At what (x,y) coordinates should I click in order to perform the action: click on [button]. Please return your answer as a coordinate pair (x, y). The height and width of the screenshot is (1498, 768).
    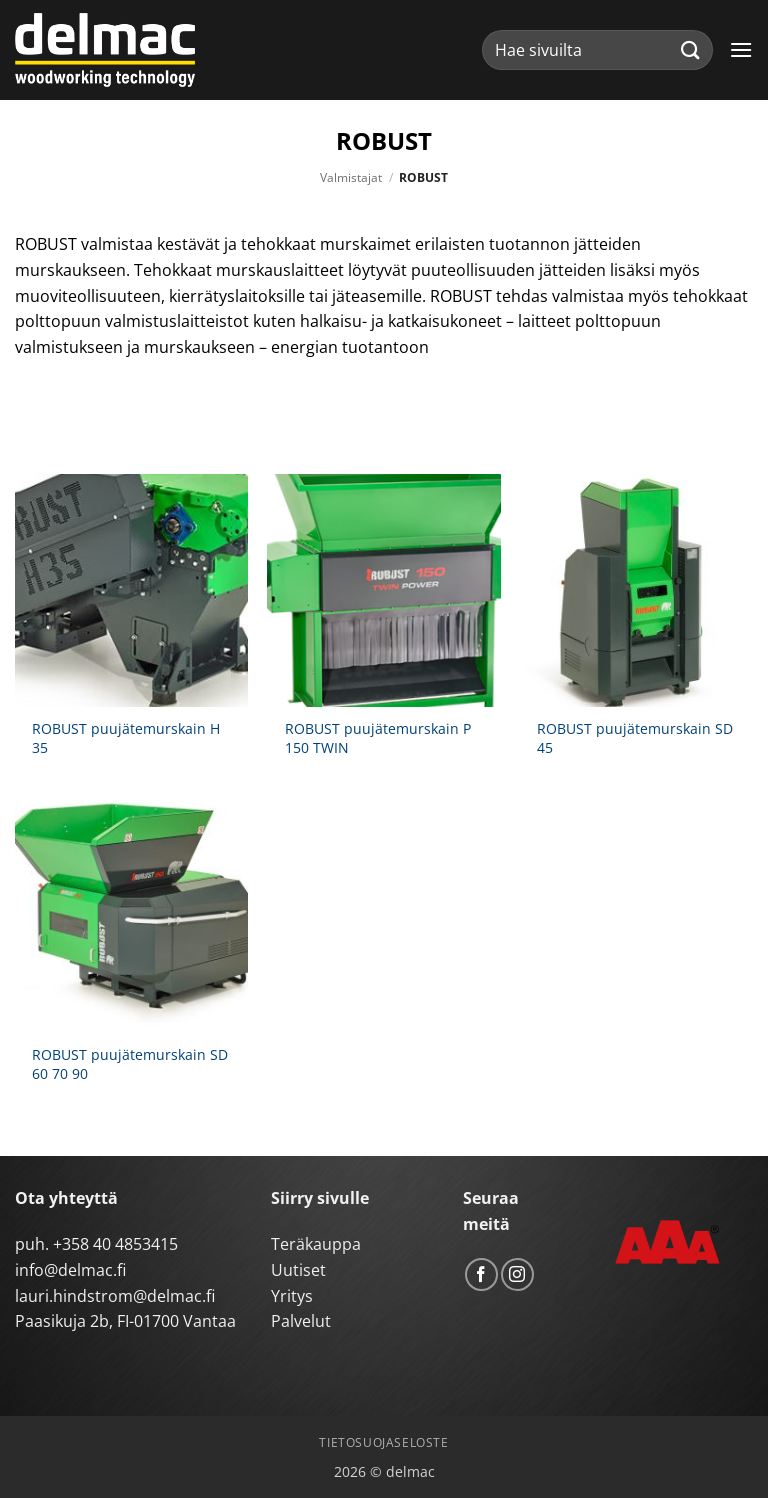
    Looking at the image, I should click on (741, 49).